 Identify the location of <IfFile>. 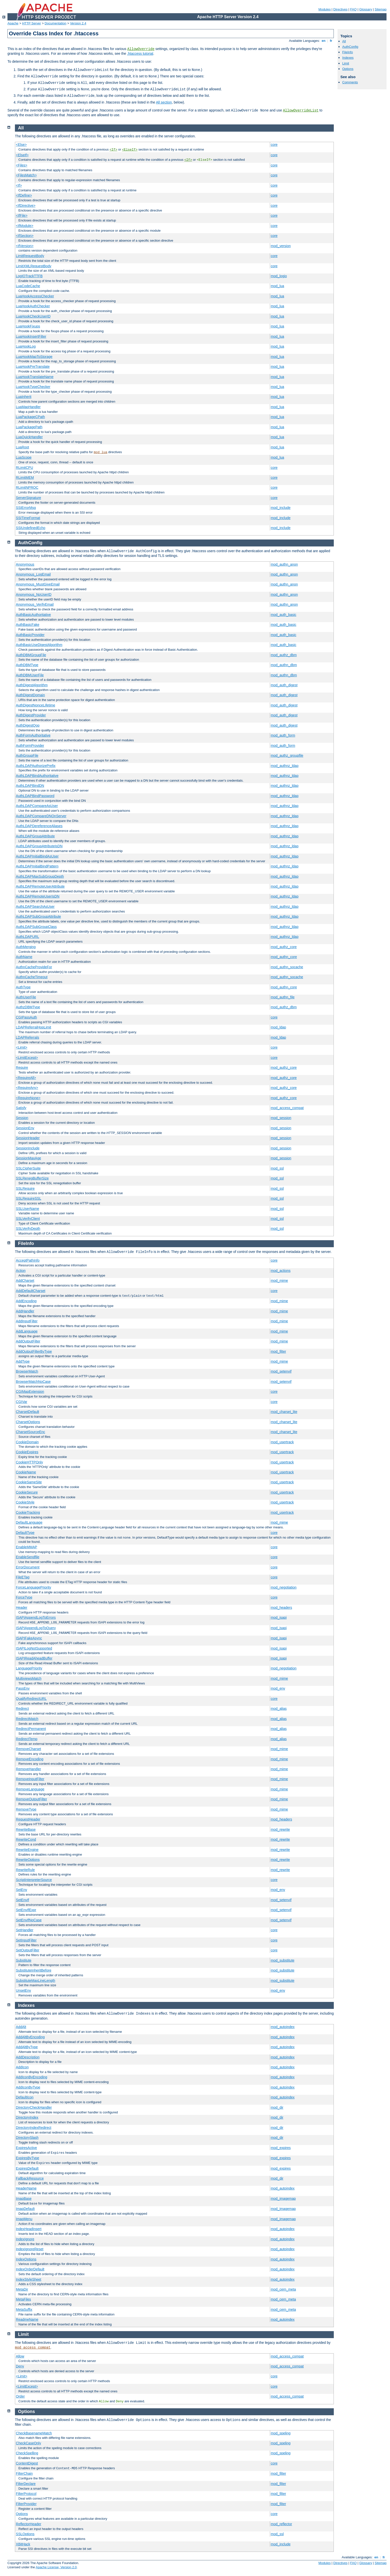
(22, 215).